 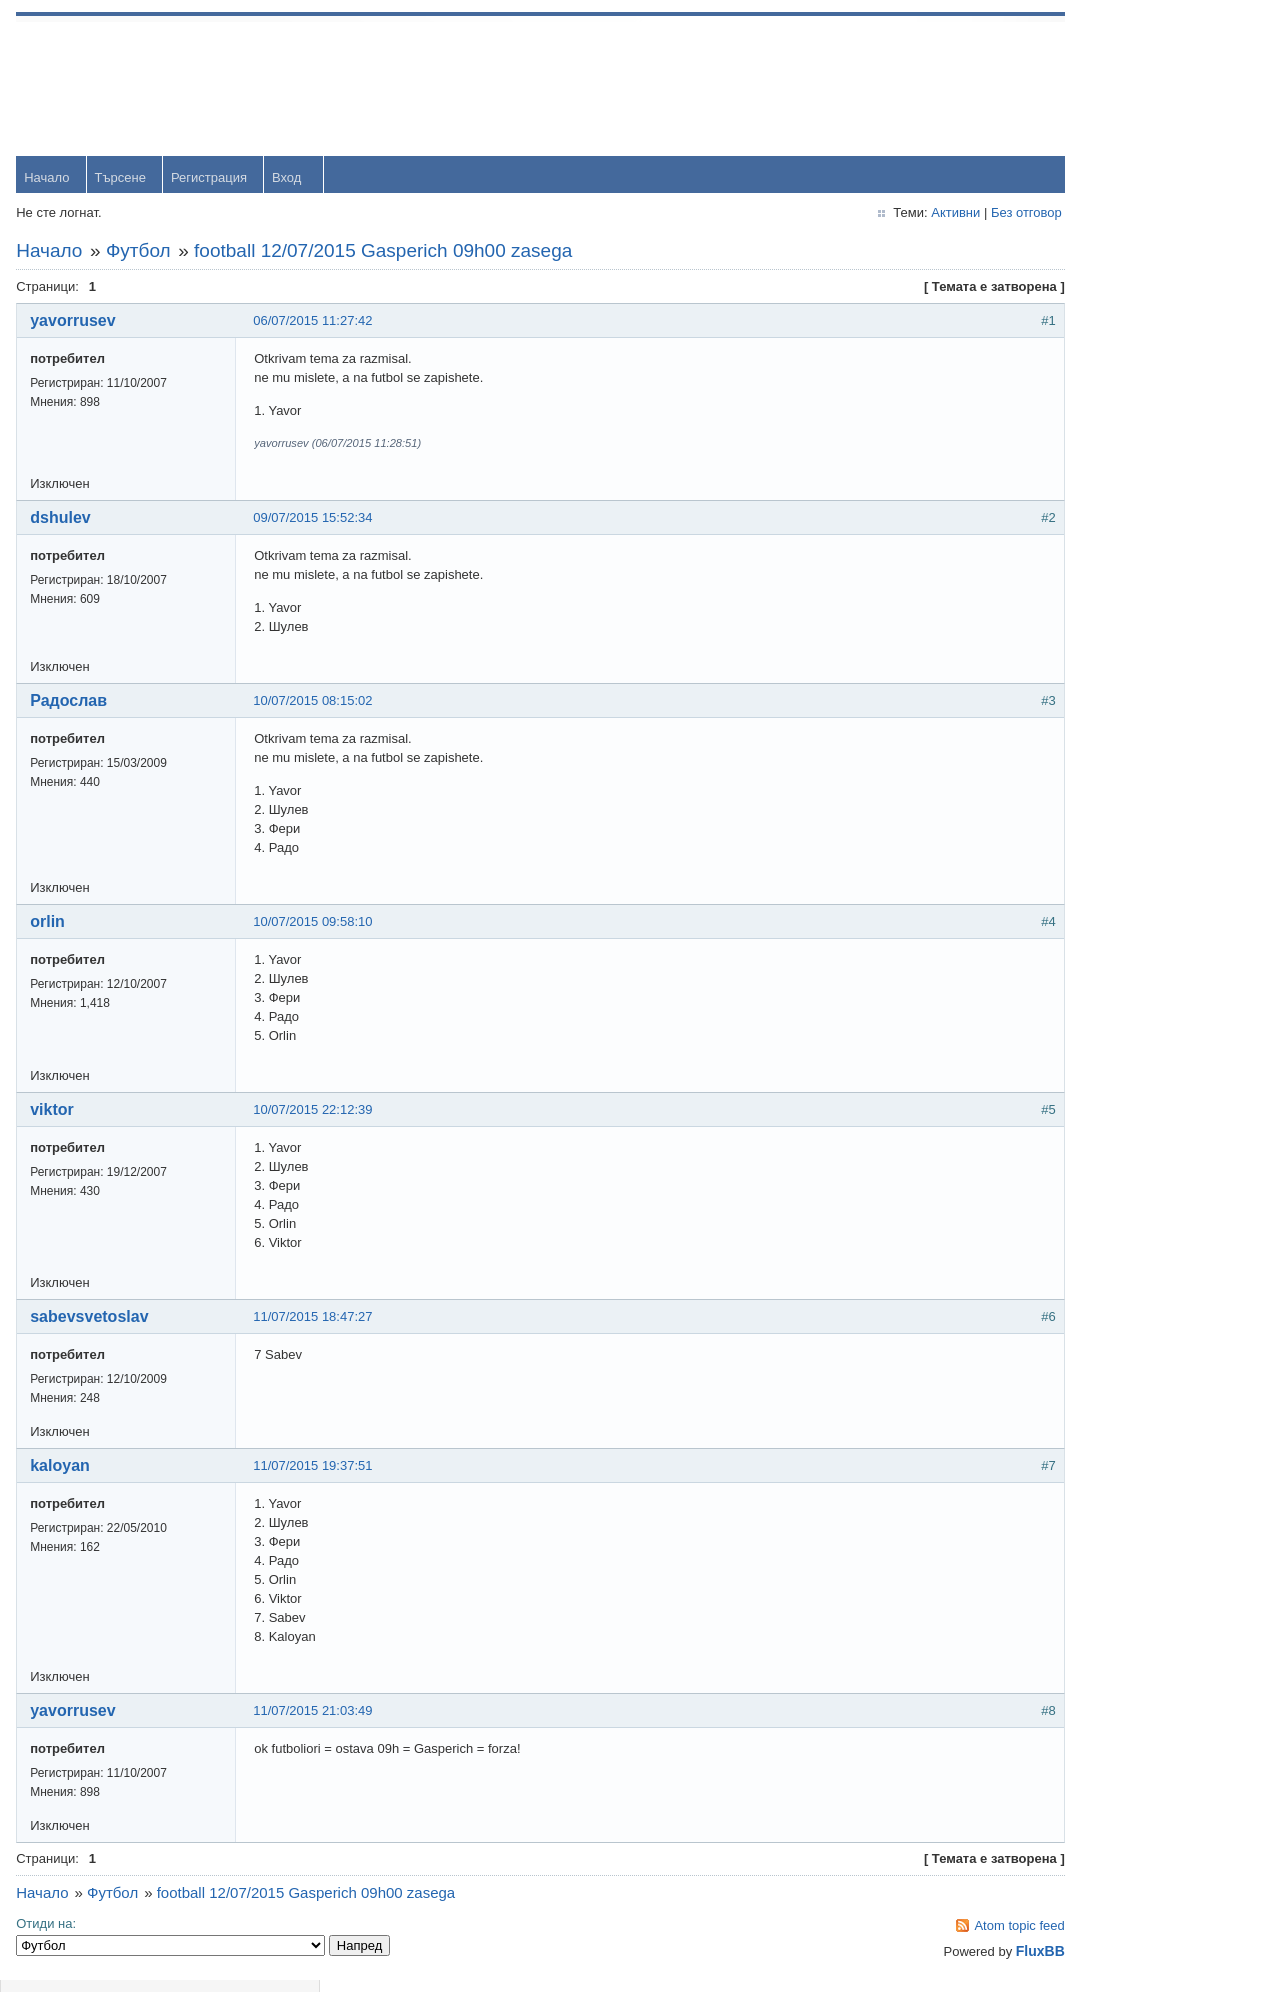 I want to click on 09/07/2015 15:52:34, so click(x=316, y=521).